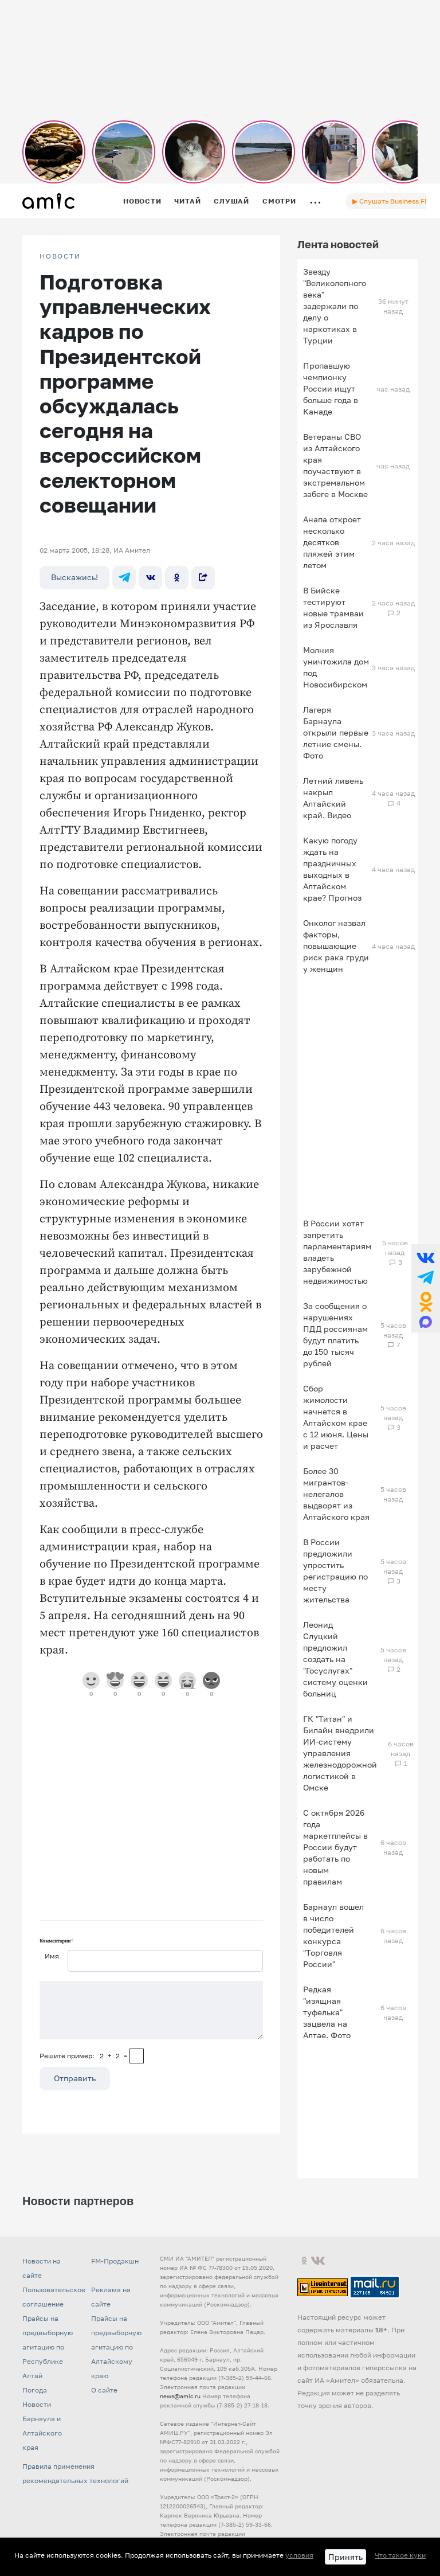  Describe the element at coordinates (116, 2347) in the screenshot. I see `Прайсы на предвыборную агитацию по Алтайскому краю` at that location.